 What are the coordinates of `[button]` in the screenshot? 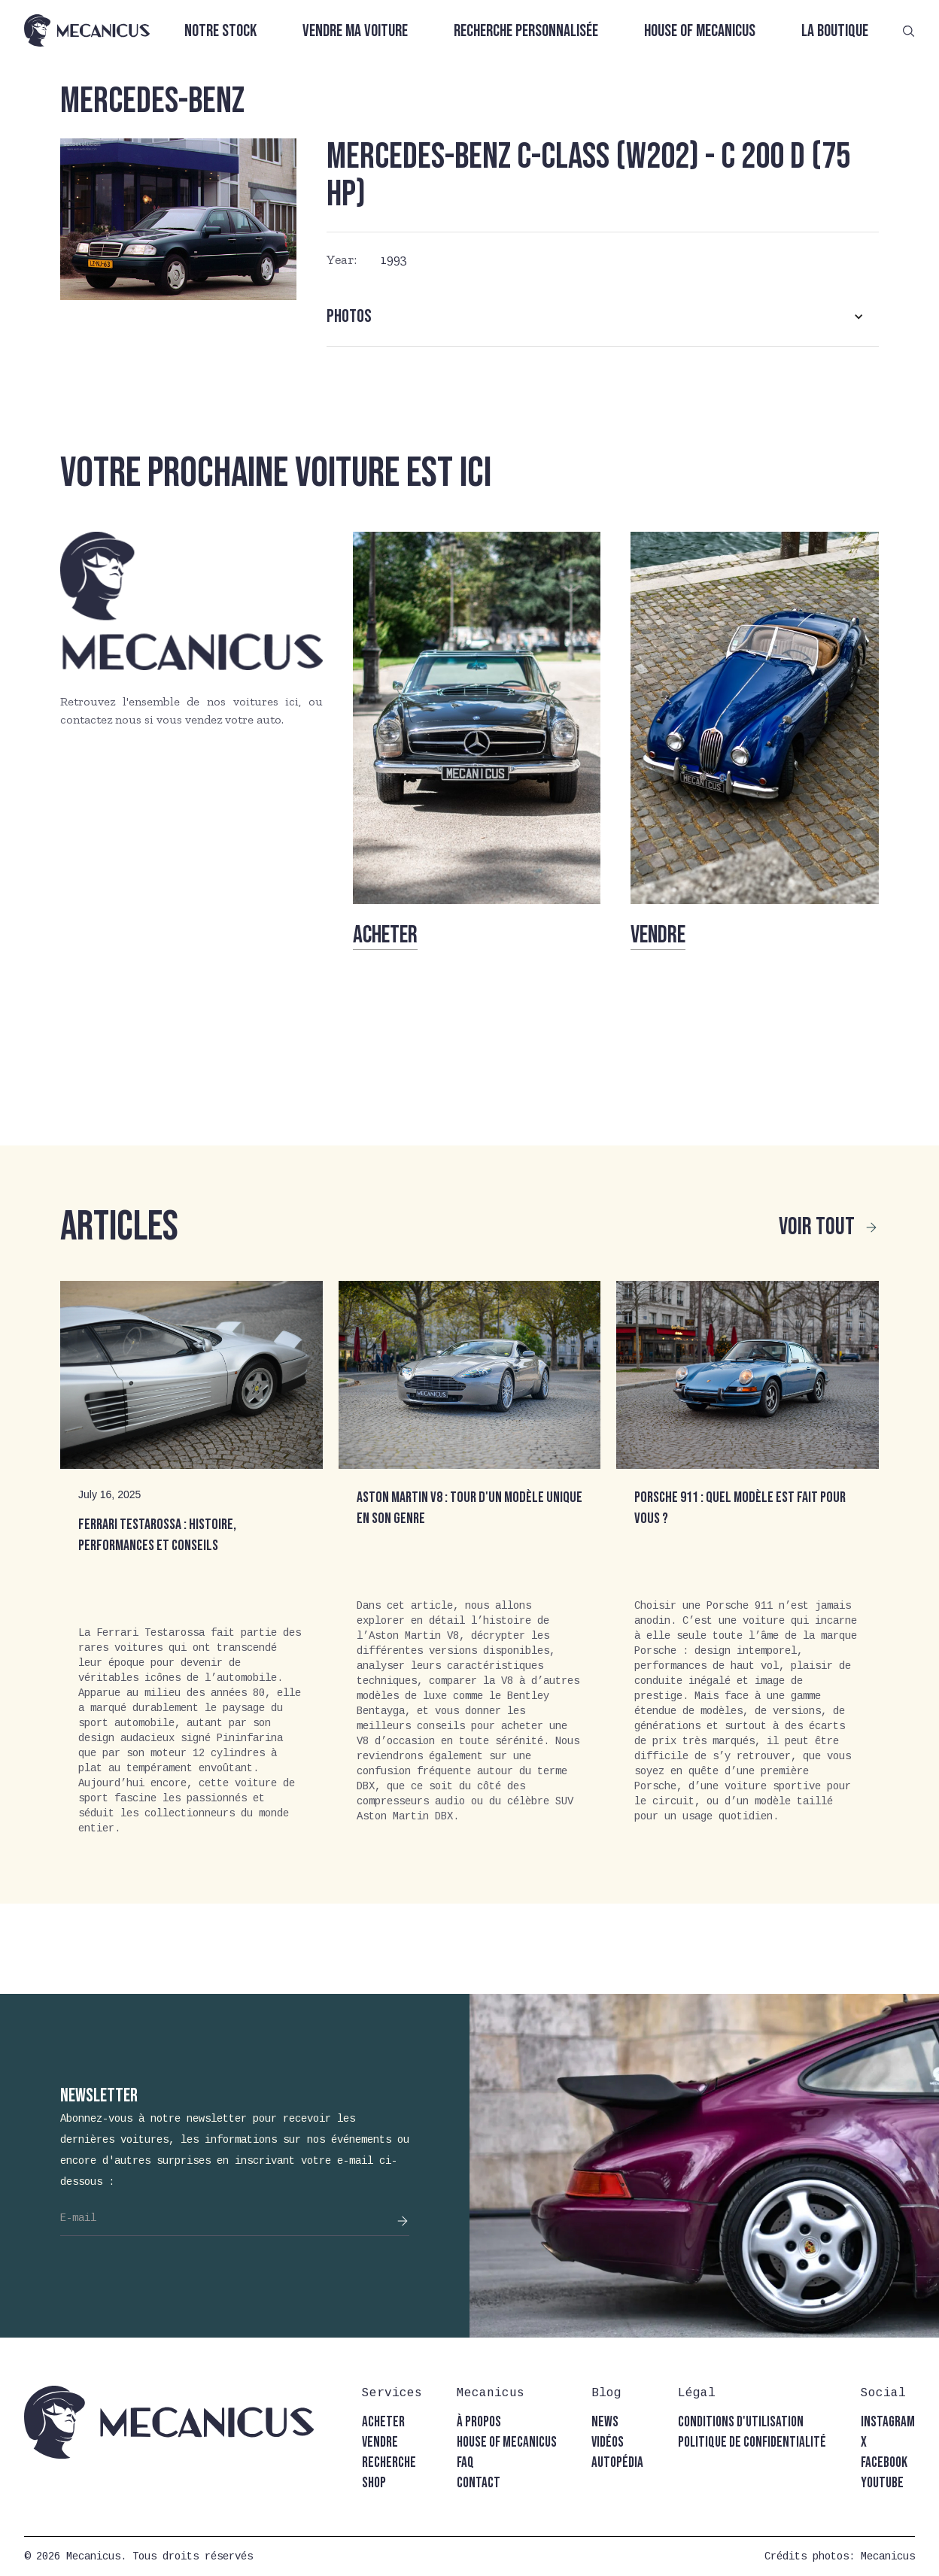 It's located at (603, 317).